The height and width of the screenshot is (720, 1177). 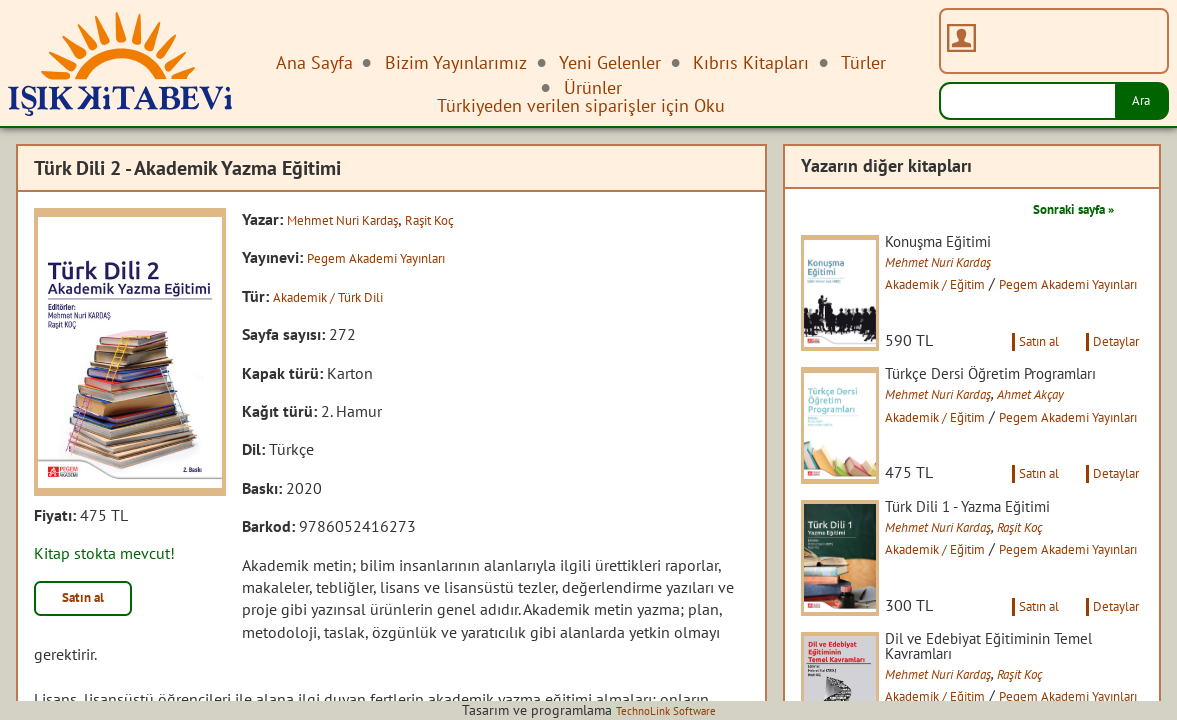 What do you see at coordinates (342, 296) in the screenshot?
I see `Akademik / Türk Dili` at bounding box center [342, 296].